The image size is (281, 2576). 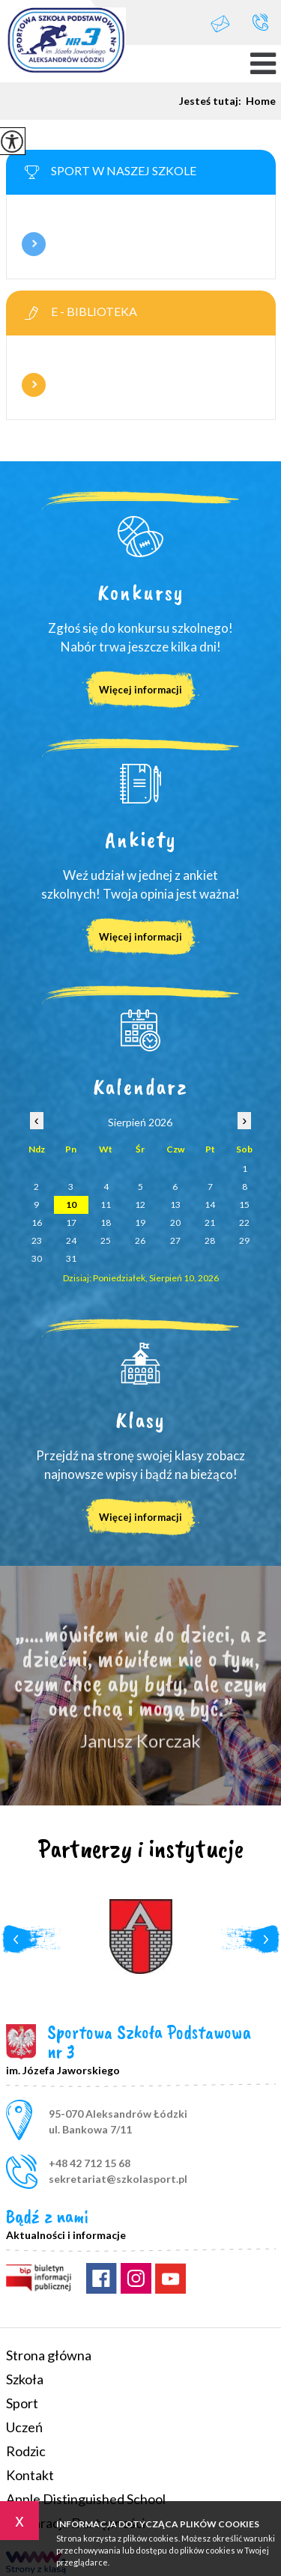 What do you see at coordinates (34, 244) in the screenshot?
I see `Więcej informacji` at bounding box center [34, 244].